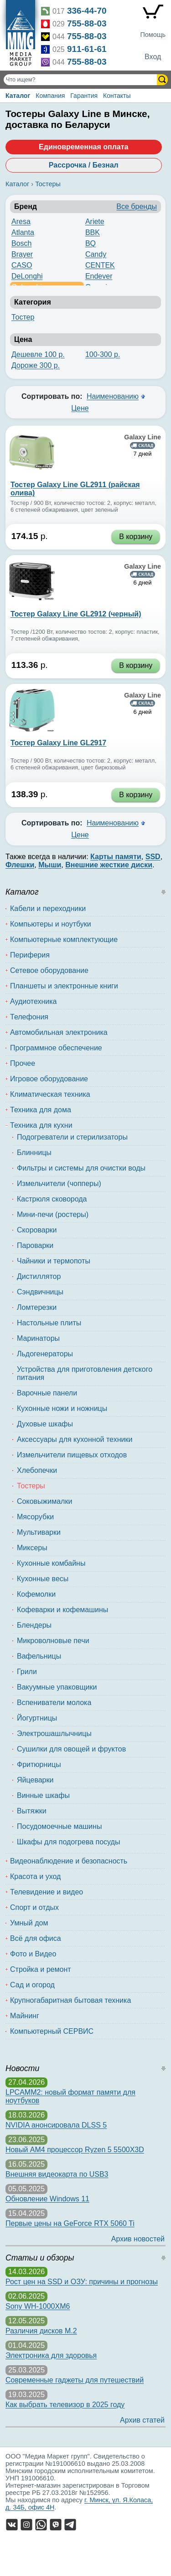 The height and width of the screenshot is (2576, 171). What do you see at coordinates (102, 354) in the screenshot?
I see `100-300 р.` at bounding box center [102, 354].